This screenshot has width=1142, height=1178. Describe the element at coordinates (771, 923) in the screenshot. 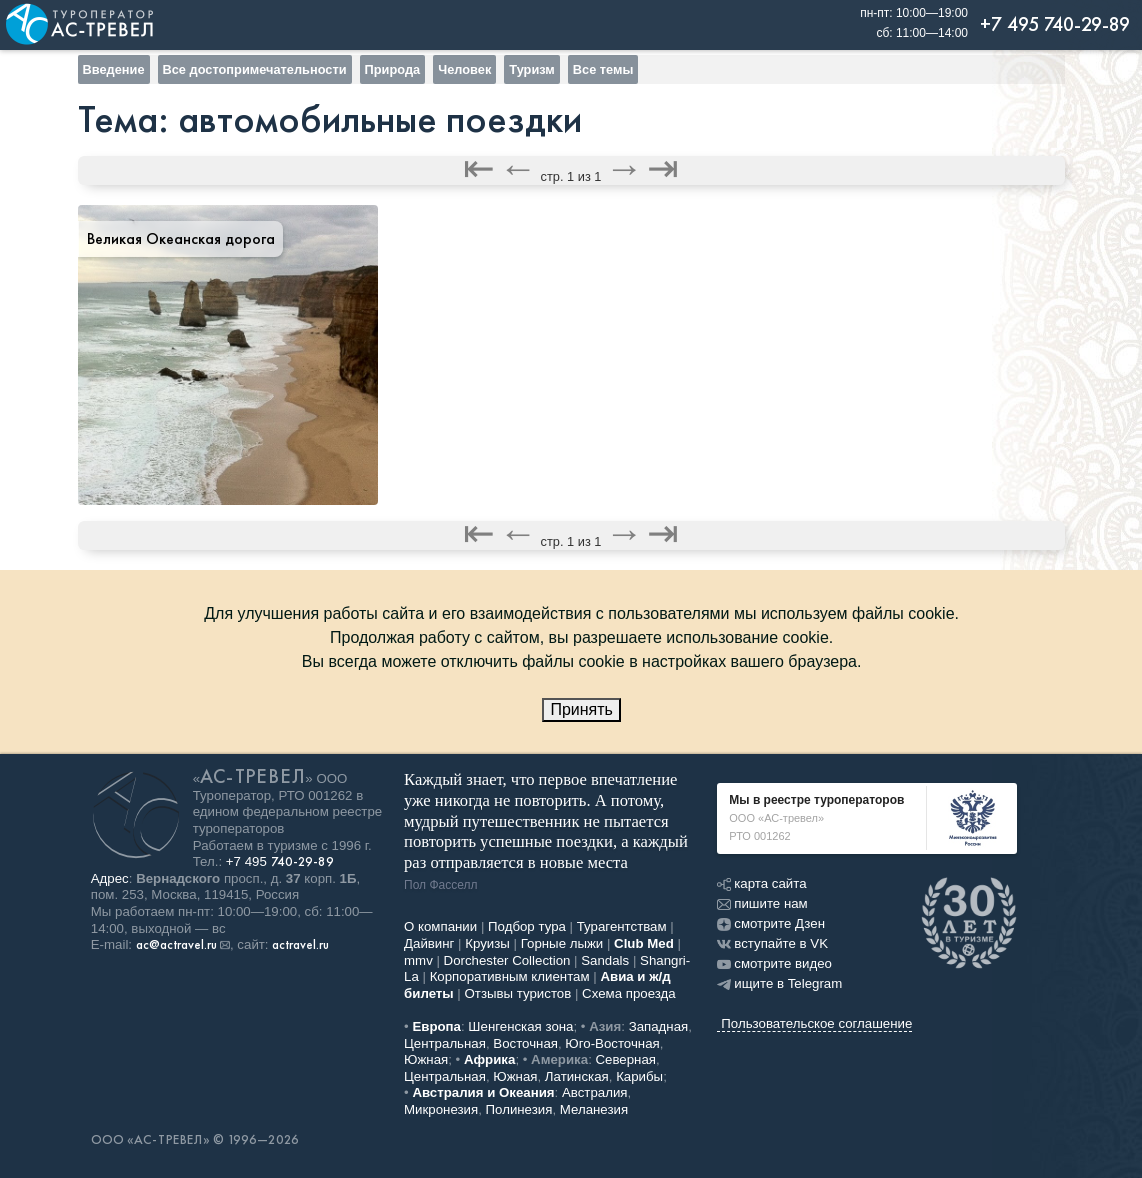

I see `смотрите Дзен` at that location.